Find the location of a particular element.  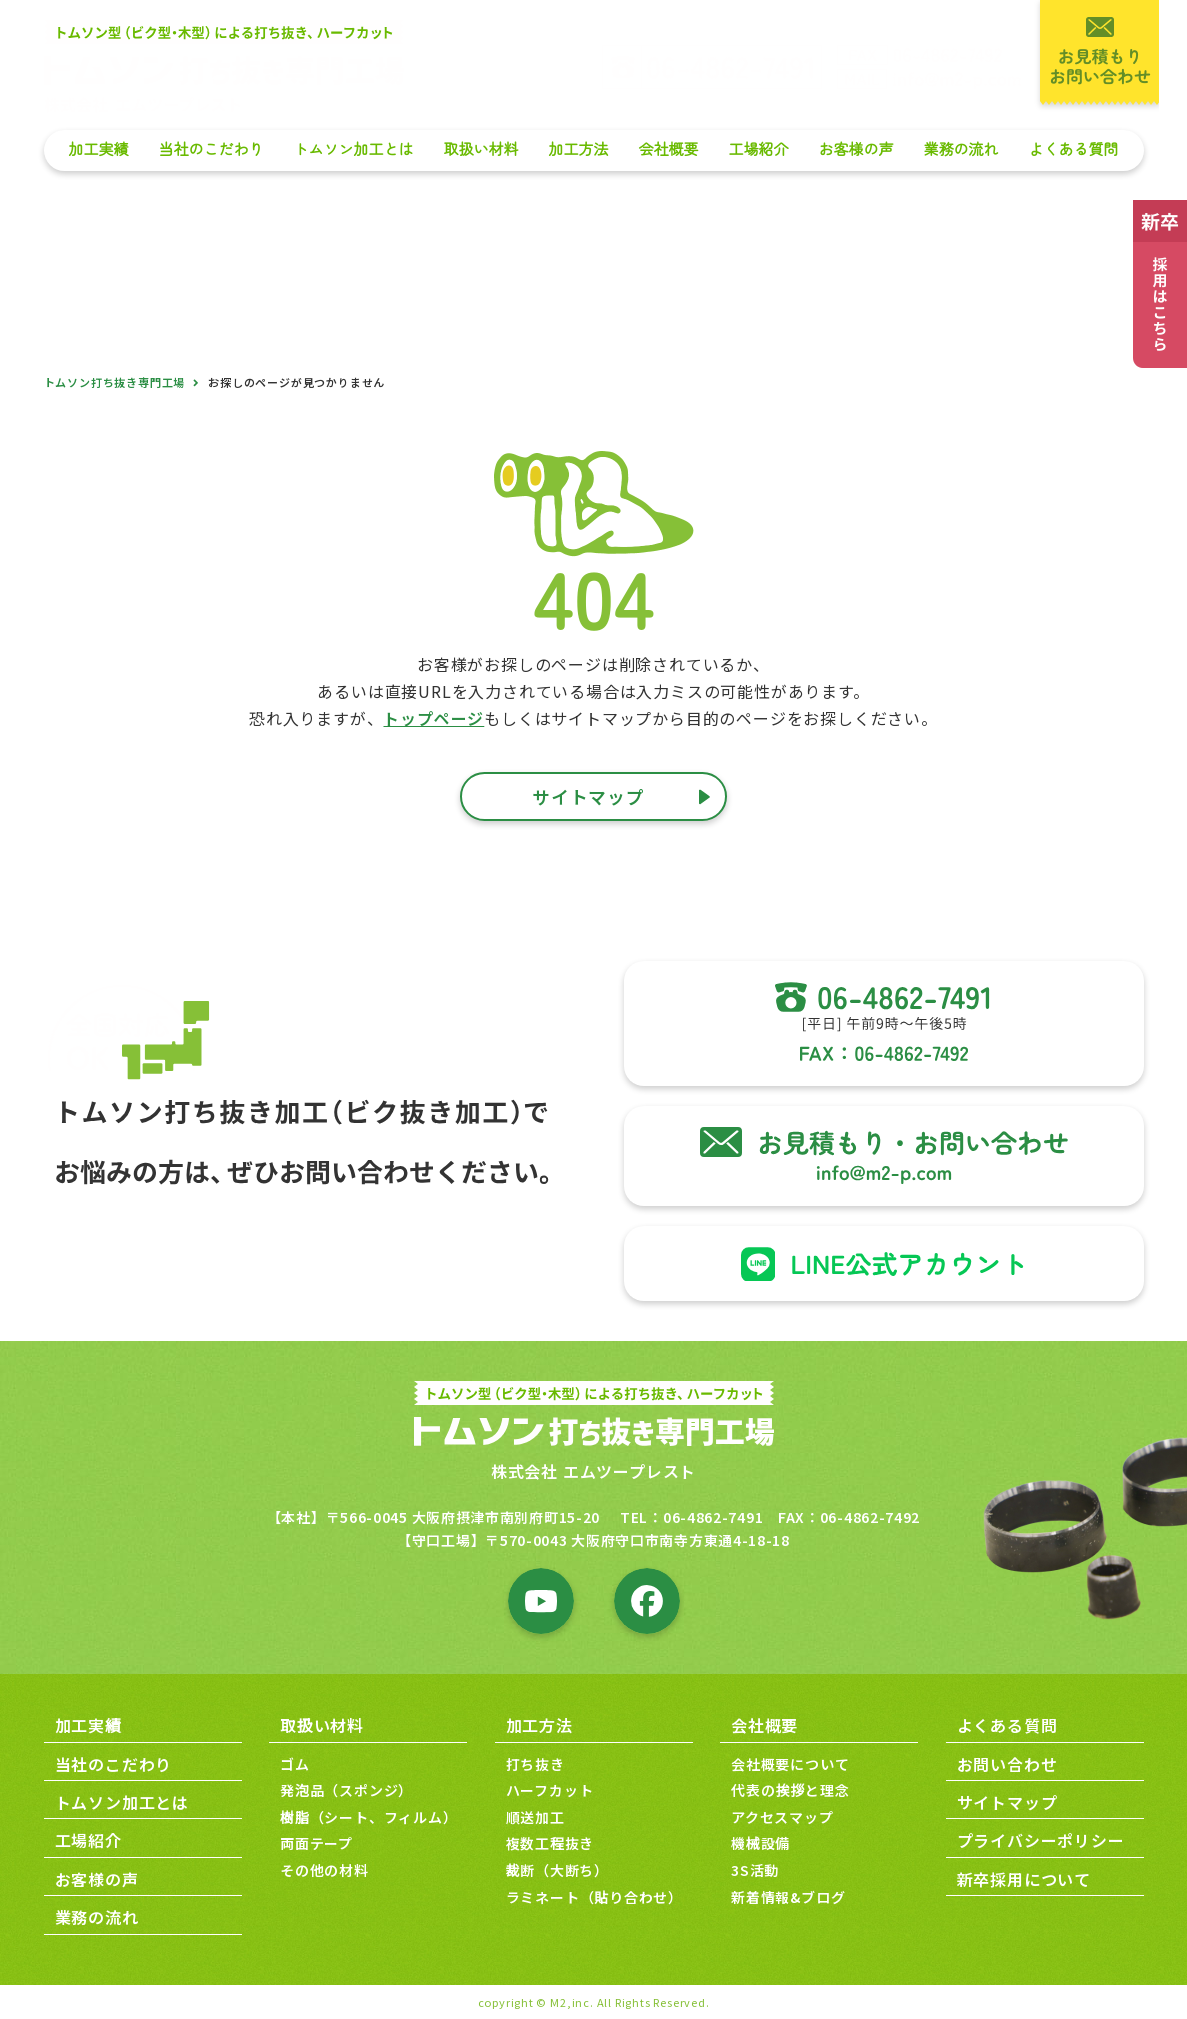

裁断（大断ち） is located at coordinates (558, 1871).